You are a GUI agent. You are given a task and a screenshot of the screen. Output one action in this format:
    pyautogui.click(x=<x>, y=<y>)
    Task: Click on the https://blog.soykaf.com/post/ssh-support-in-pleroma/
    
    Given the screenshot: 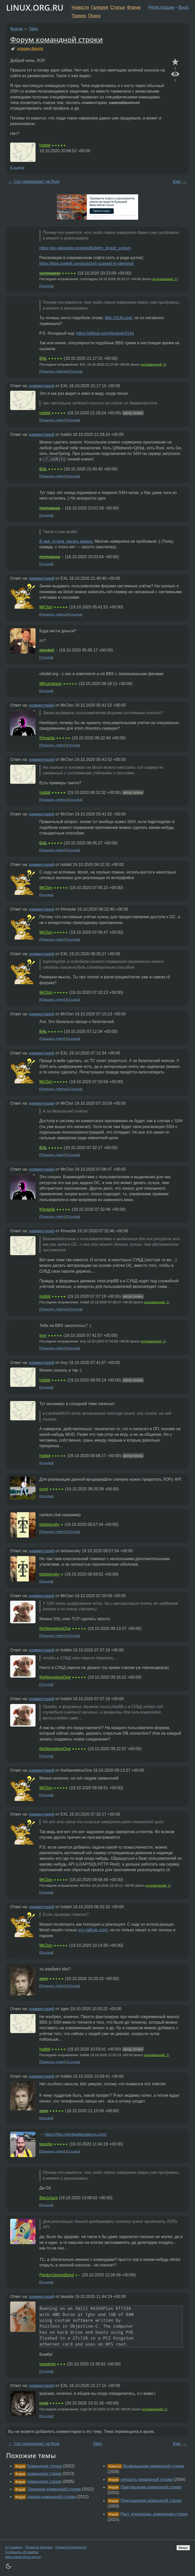 What is the action you would take?
    pyautogui.click(x=86, y=263)
    